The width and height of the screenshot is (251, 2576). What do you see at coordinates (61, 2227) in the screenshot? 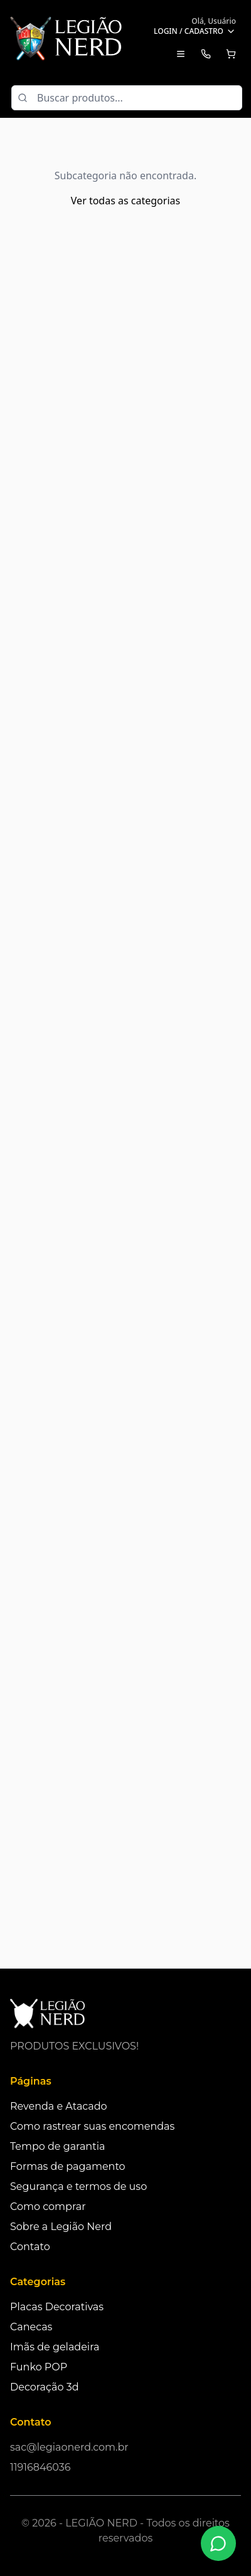
I see `Sobre a Legião Nerd` at bounding box center [61, 2227].